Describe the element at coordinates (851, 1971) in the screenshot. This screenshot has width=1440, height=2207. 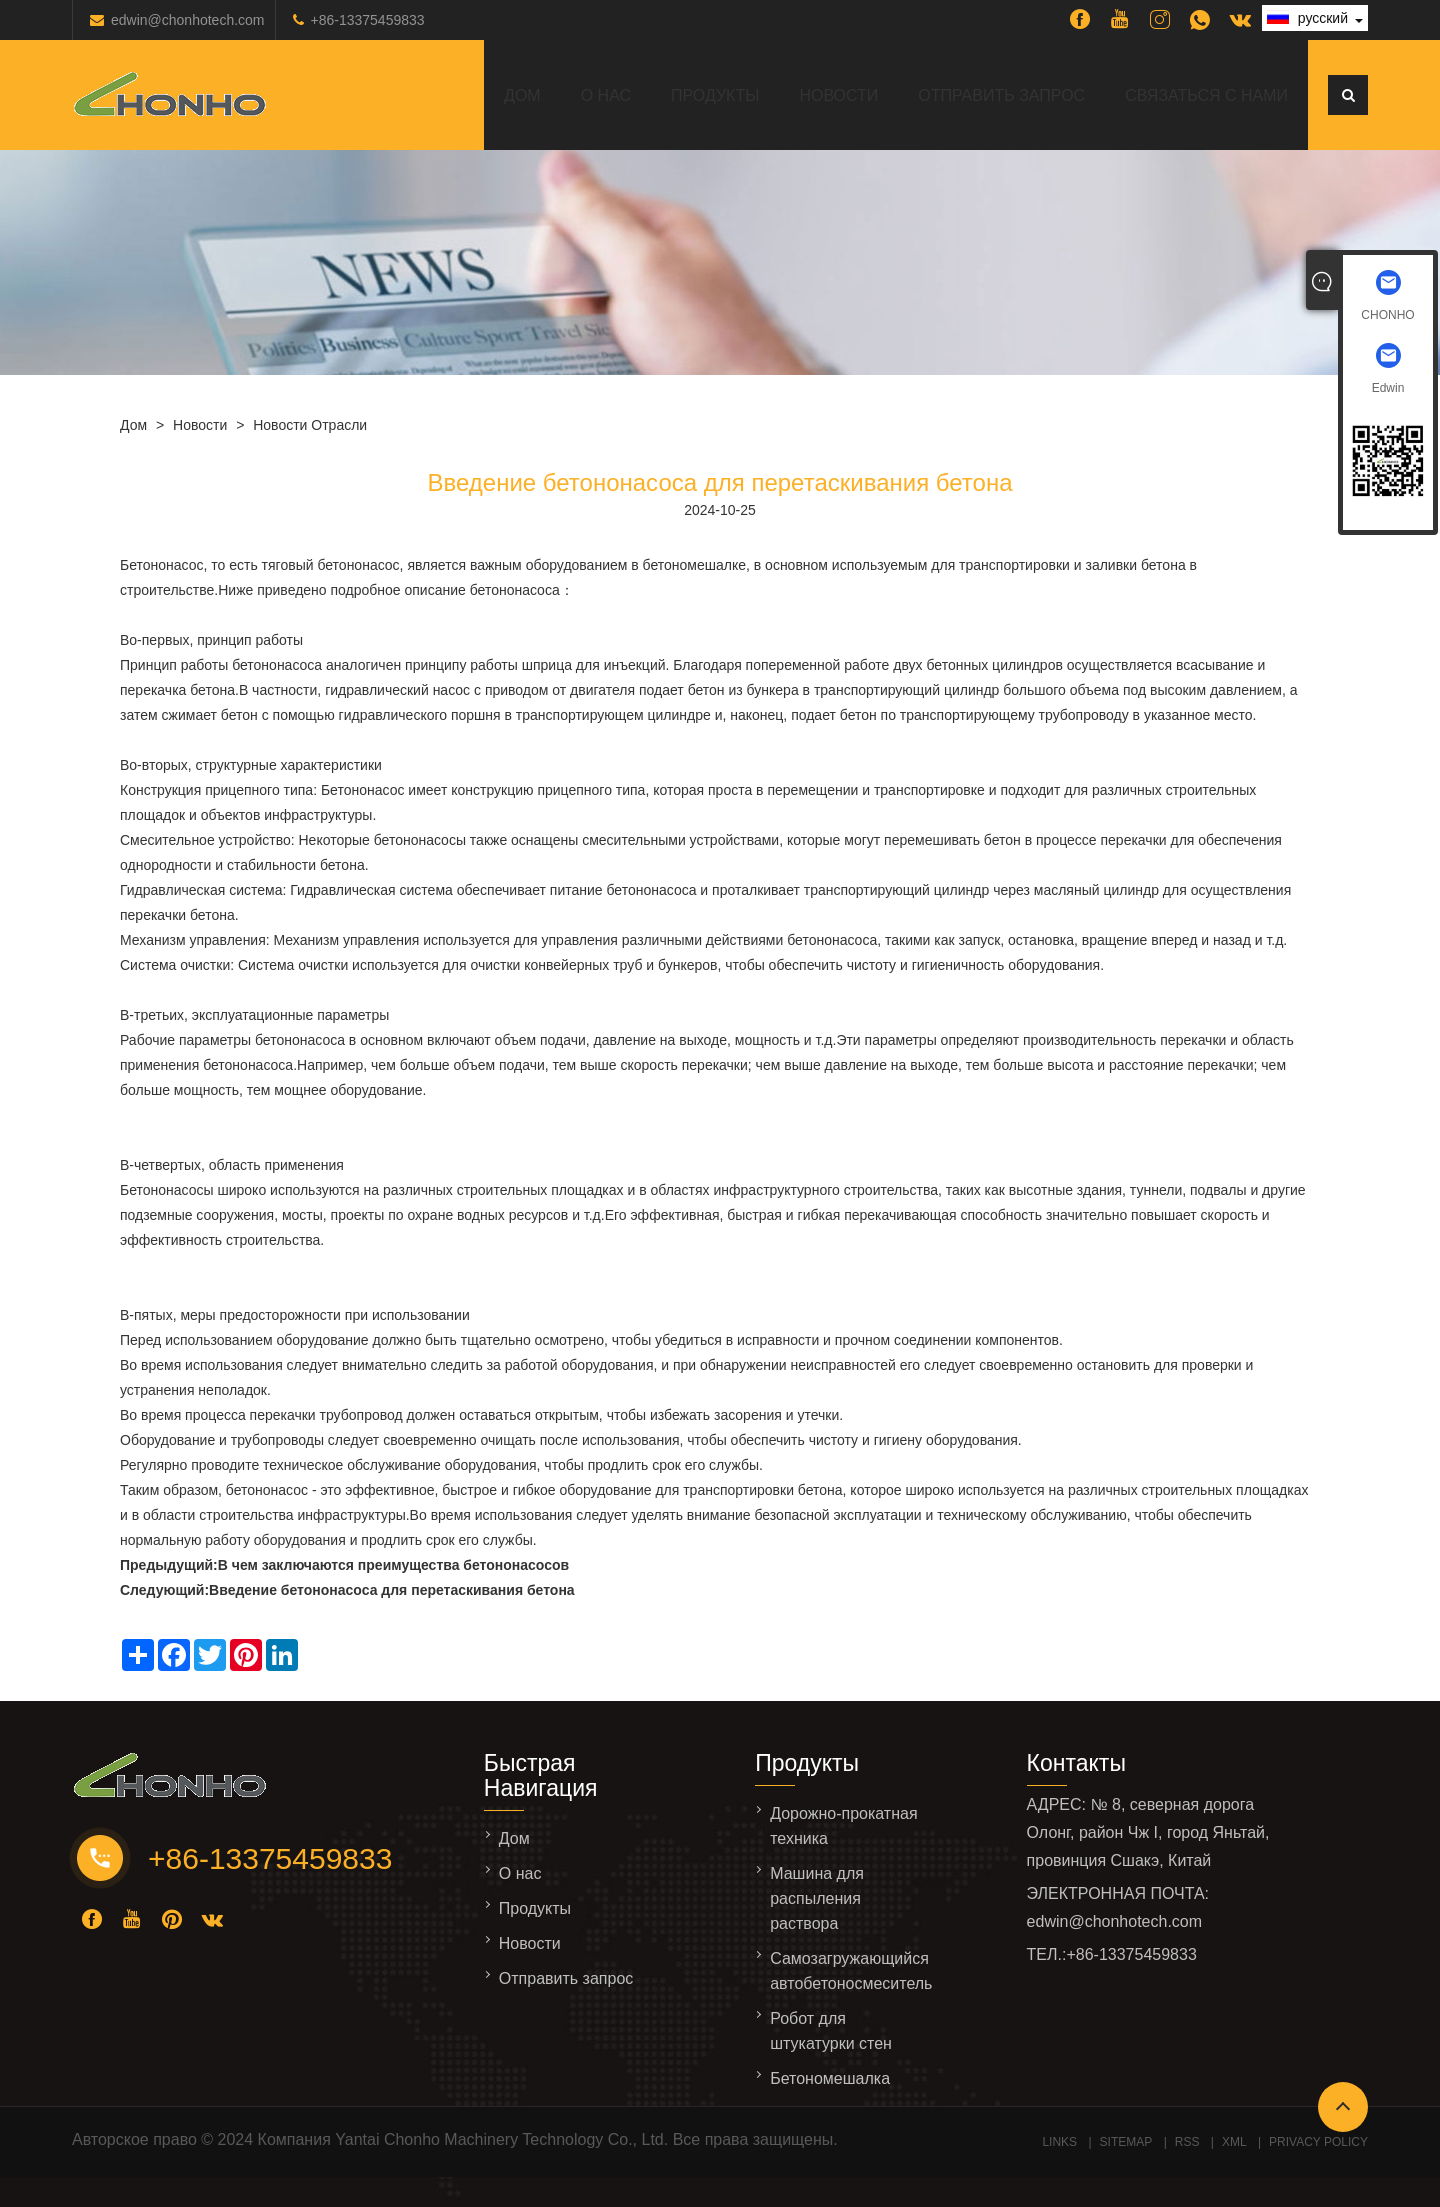
I see `Самозагружающийся автобетоносмеситель` at that location.